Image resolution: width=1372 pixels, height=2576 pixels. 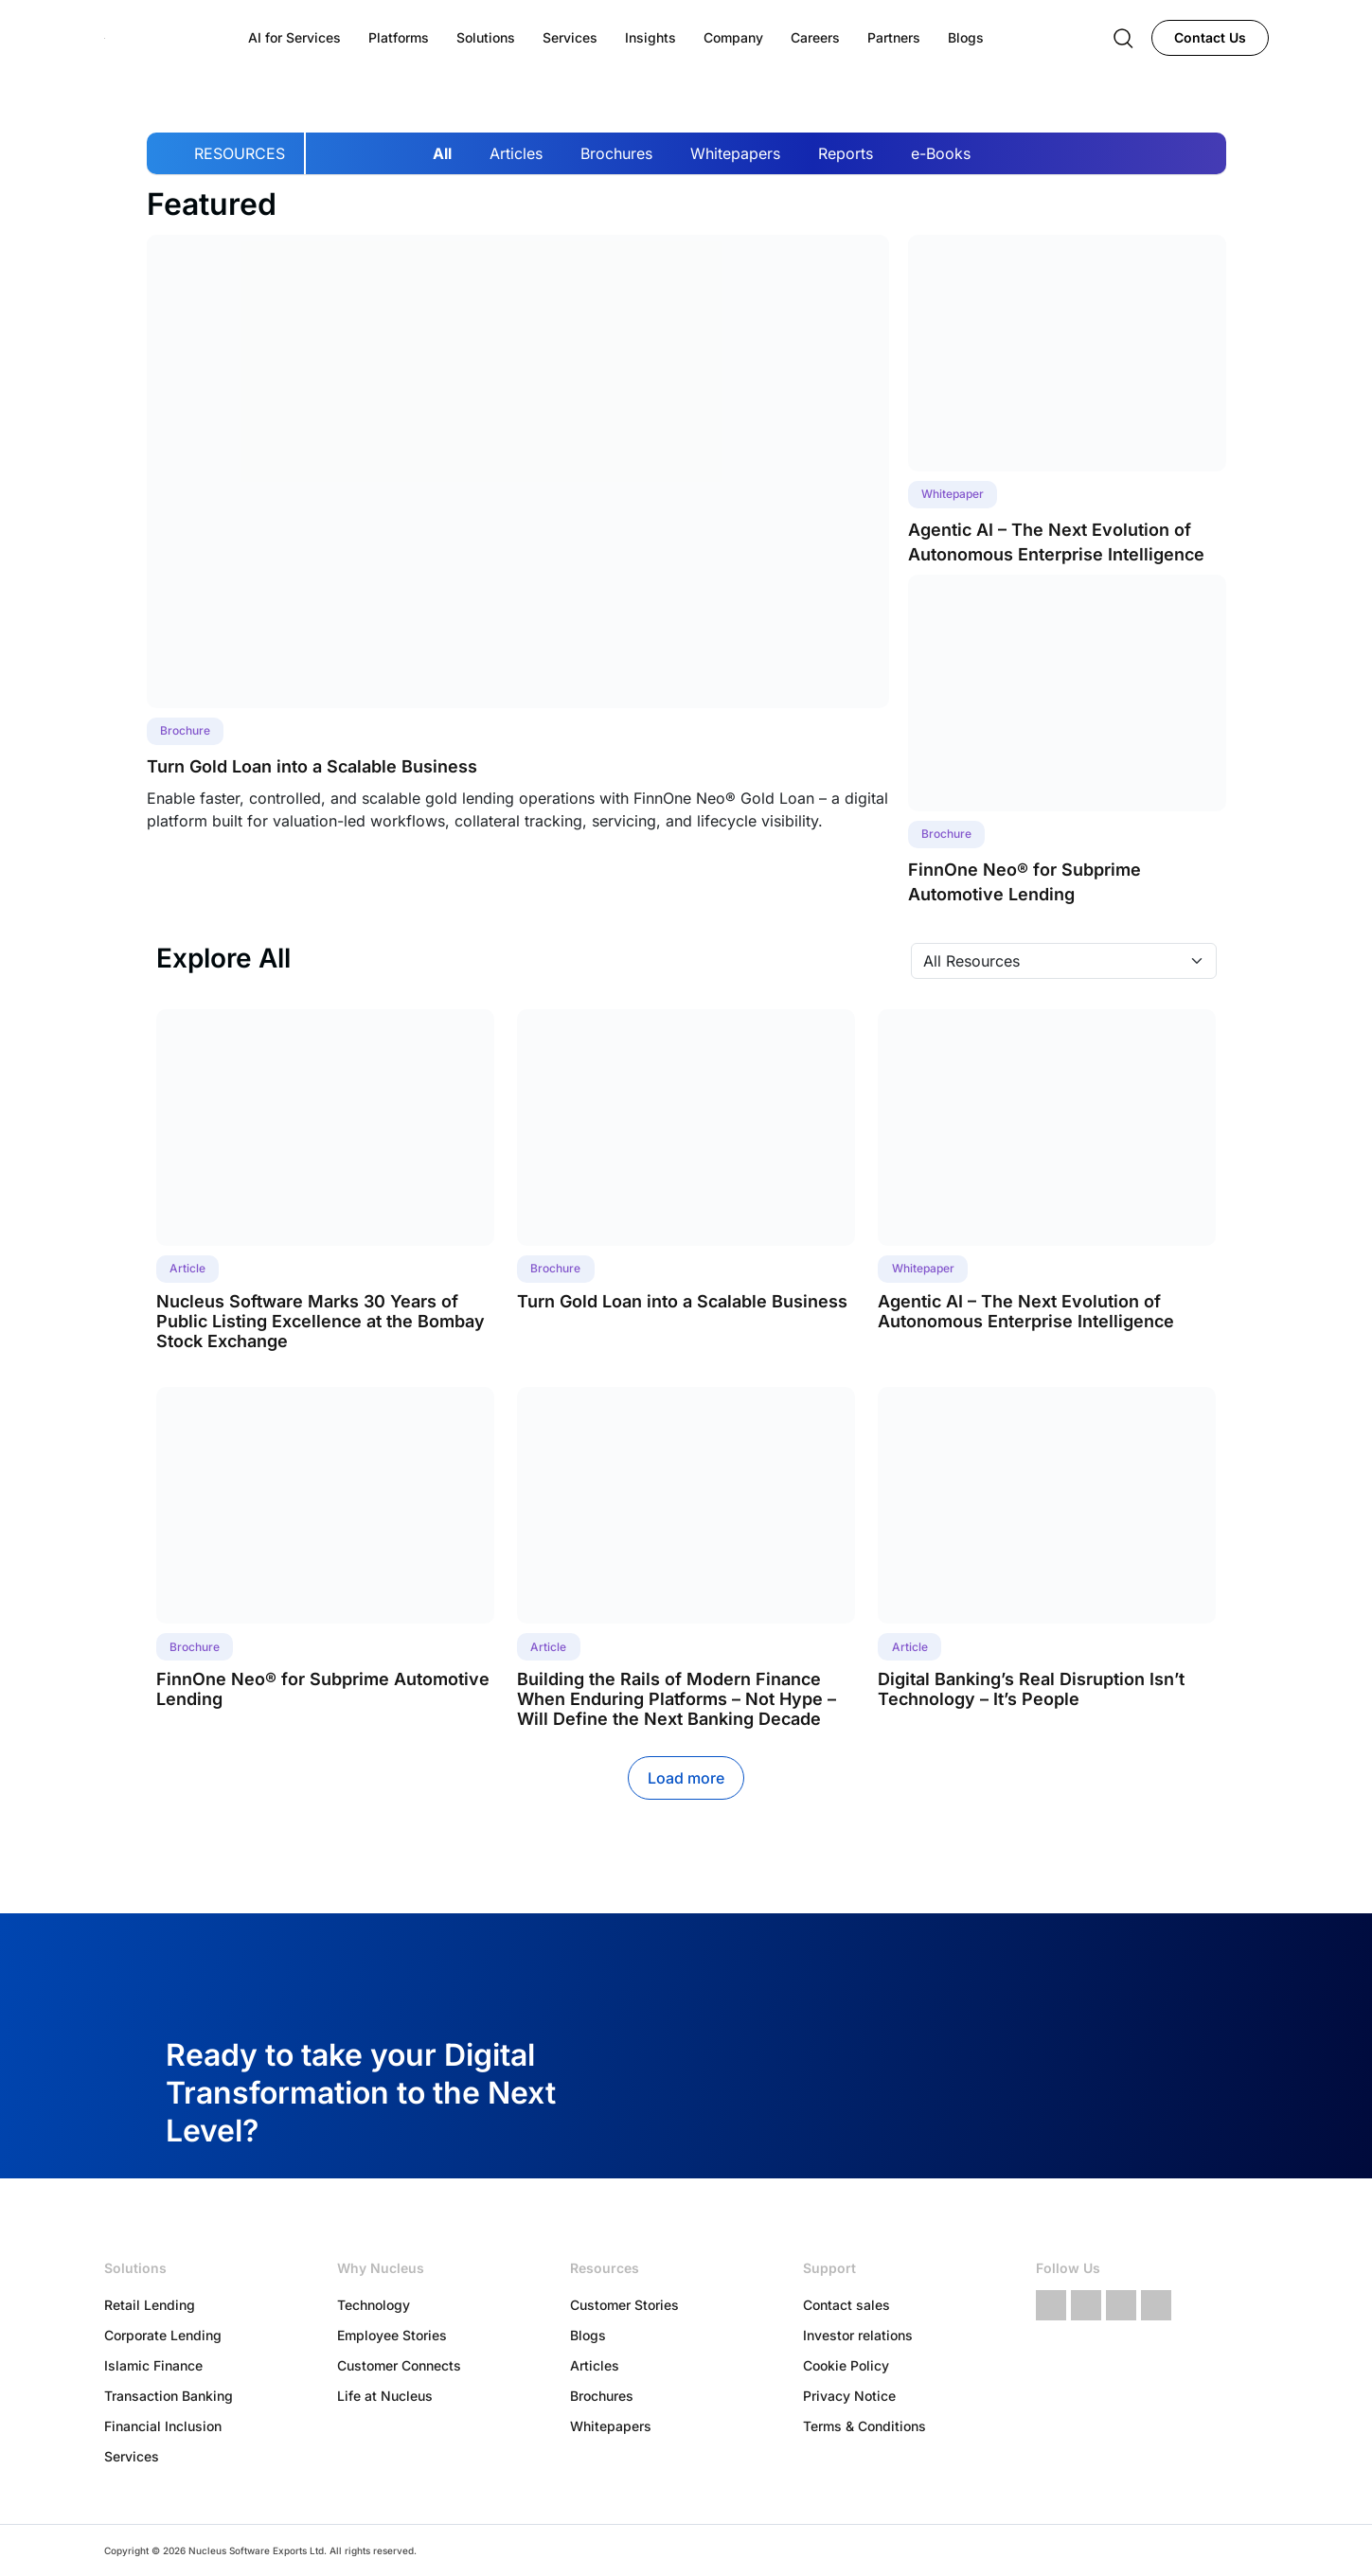 What do you see at coordinates (163, 2335) in the screenshot?
I see `Corporate Lending` at bounding box center [163, 2335].